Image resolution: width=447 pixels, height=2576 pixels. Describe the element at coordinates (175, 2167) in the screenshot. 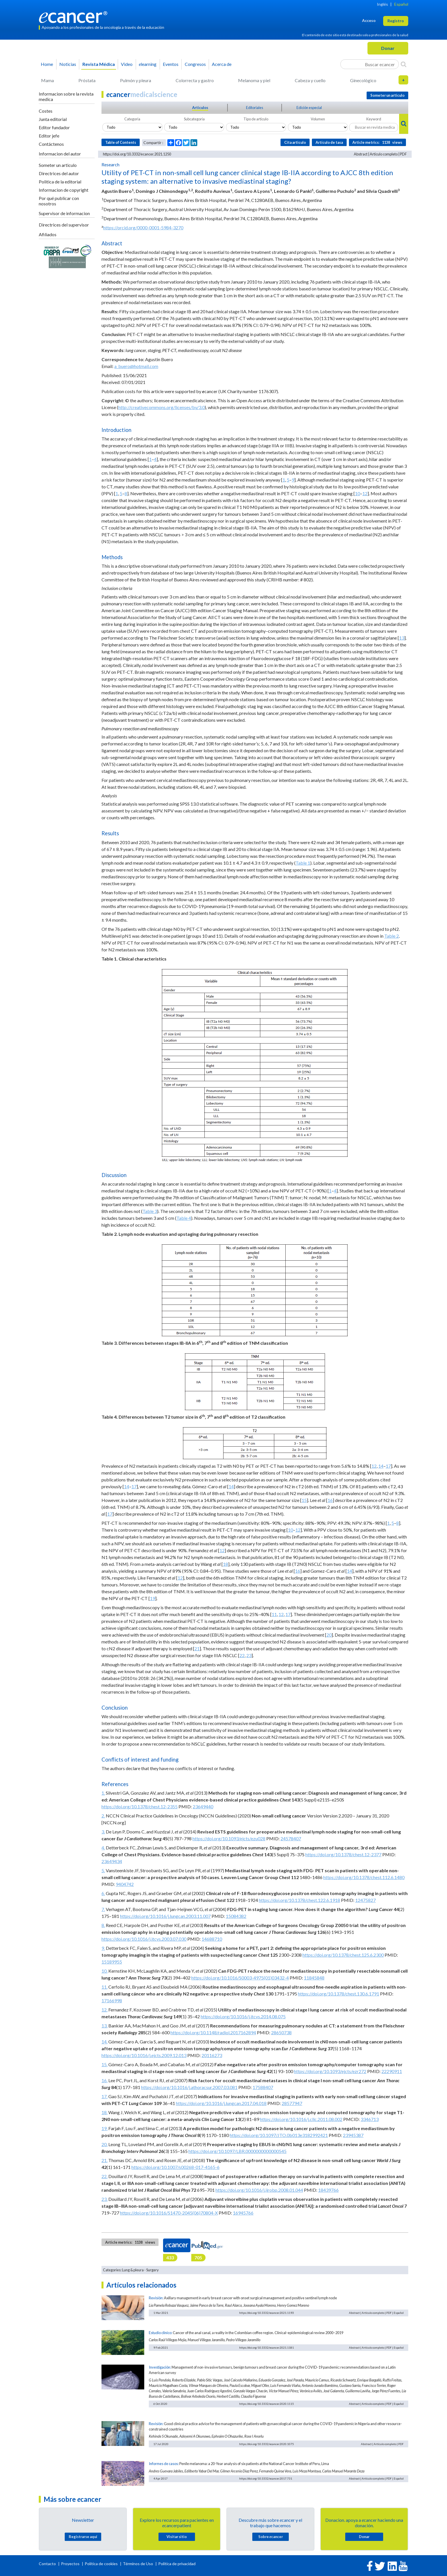

I see `https://doi.org/10.1007/s00268-017-4165-6` at that location.